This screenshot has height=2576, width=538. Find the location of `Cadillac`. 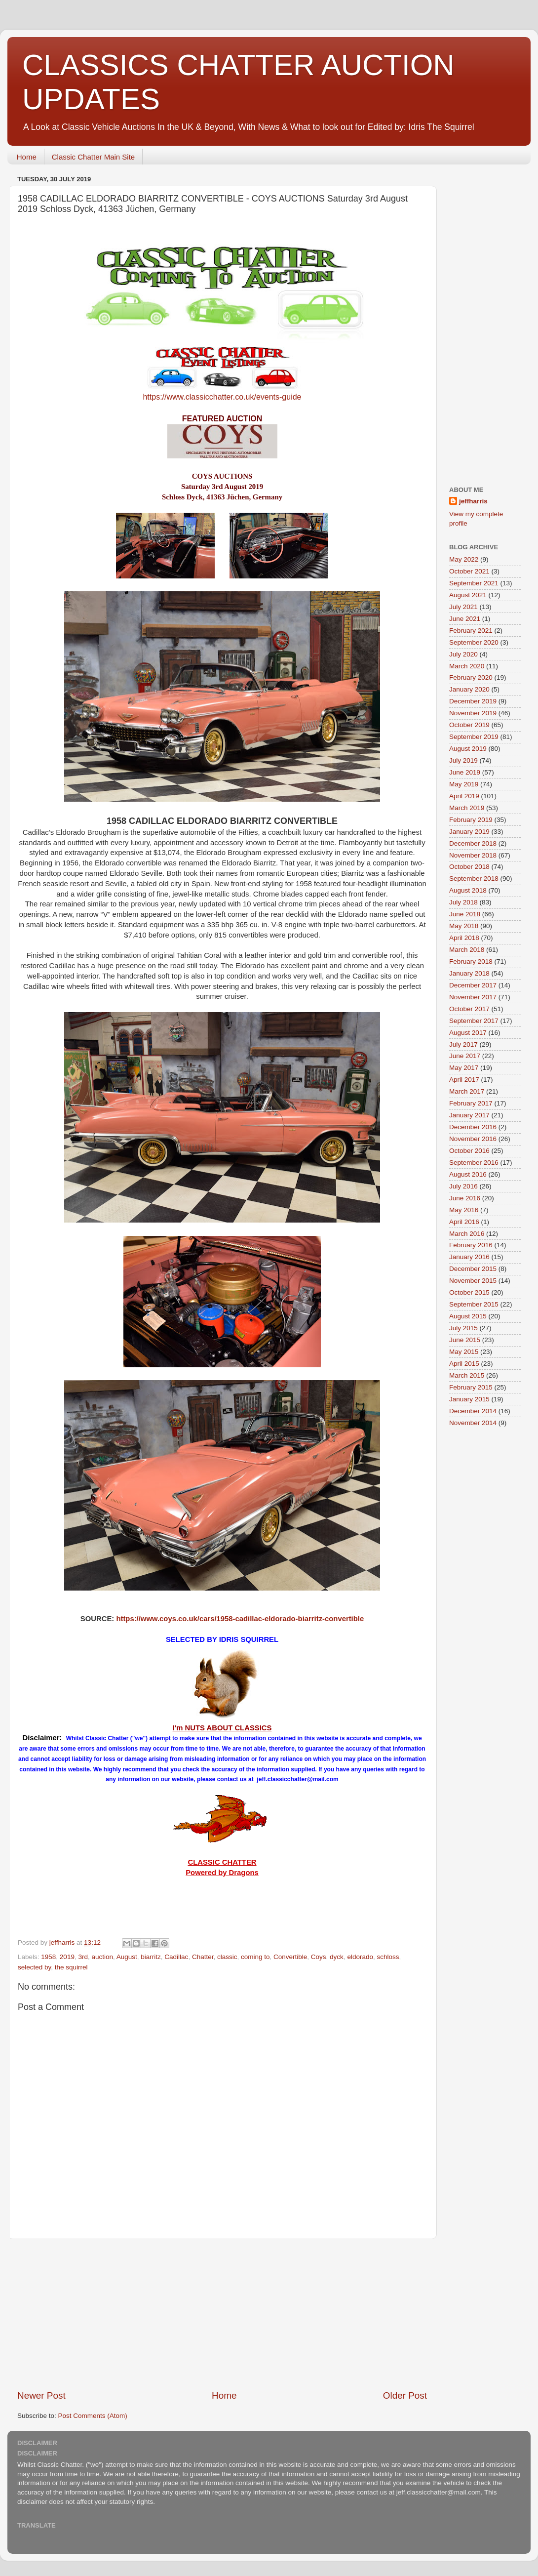

Cadillac is located at coordinates (176, 1957).